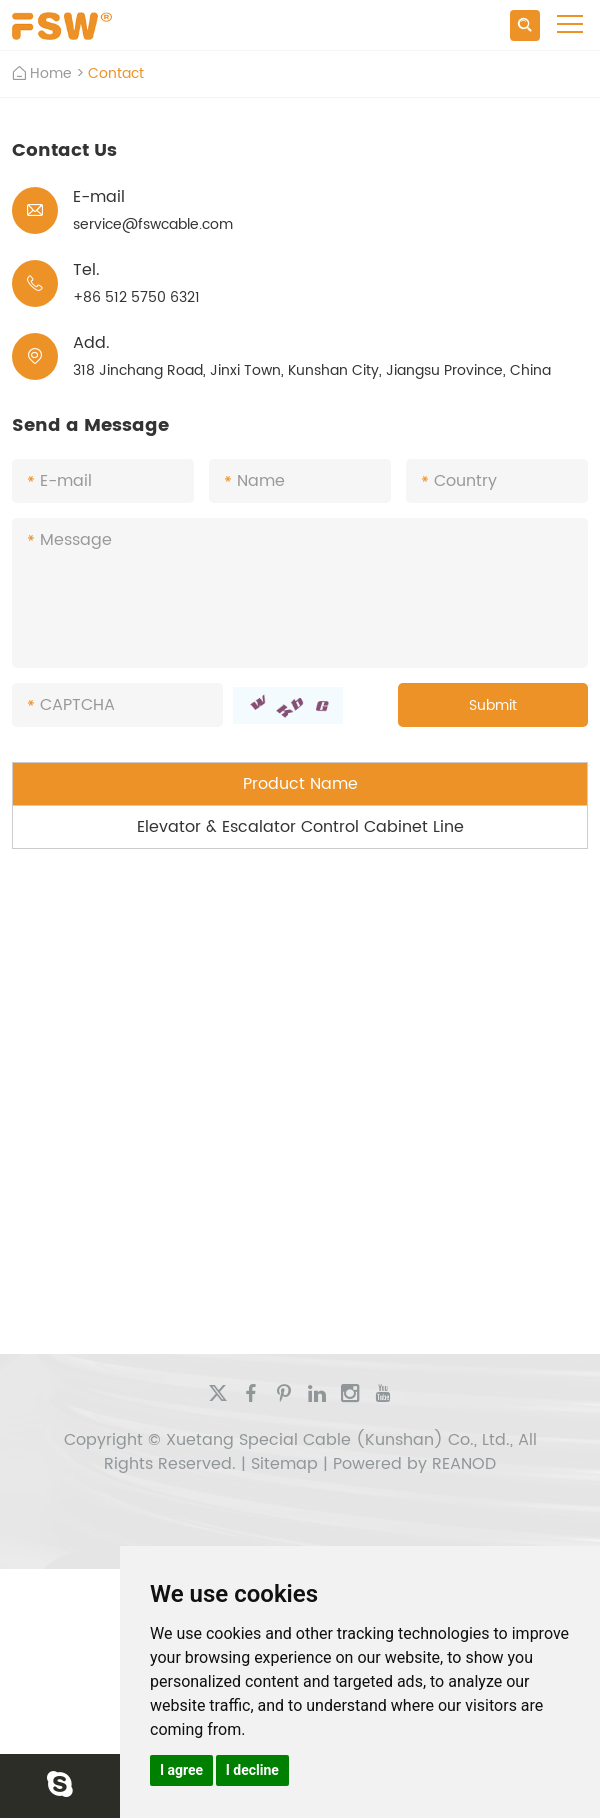 The height and width of the screenshot is (1818, 600). Describe the element at coordinates (300, 827) in the screenshot. I see `Elevator & Escalator Control Cabinet Line` at that location.